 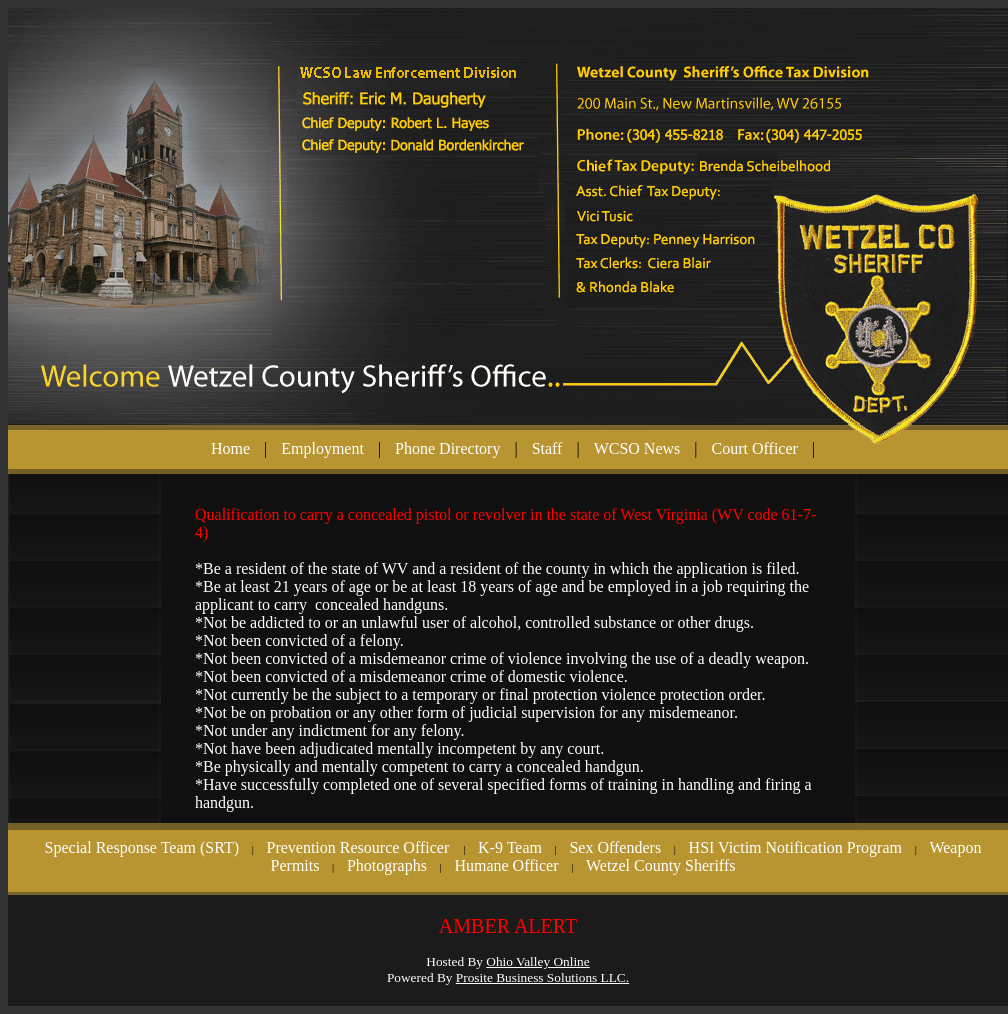 What do you see at coordinates (510, 847) in the screenshot?
I see `K-9 Team` at bounding box center [510, 847].